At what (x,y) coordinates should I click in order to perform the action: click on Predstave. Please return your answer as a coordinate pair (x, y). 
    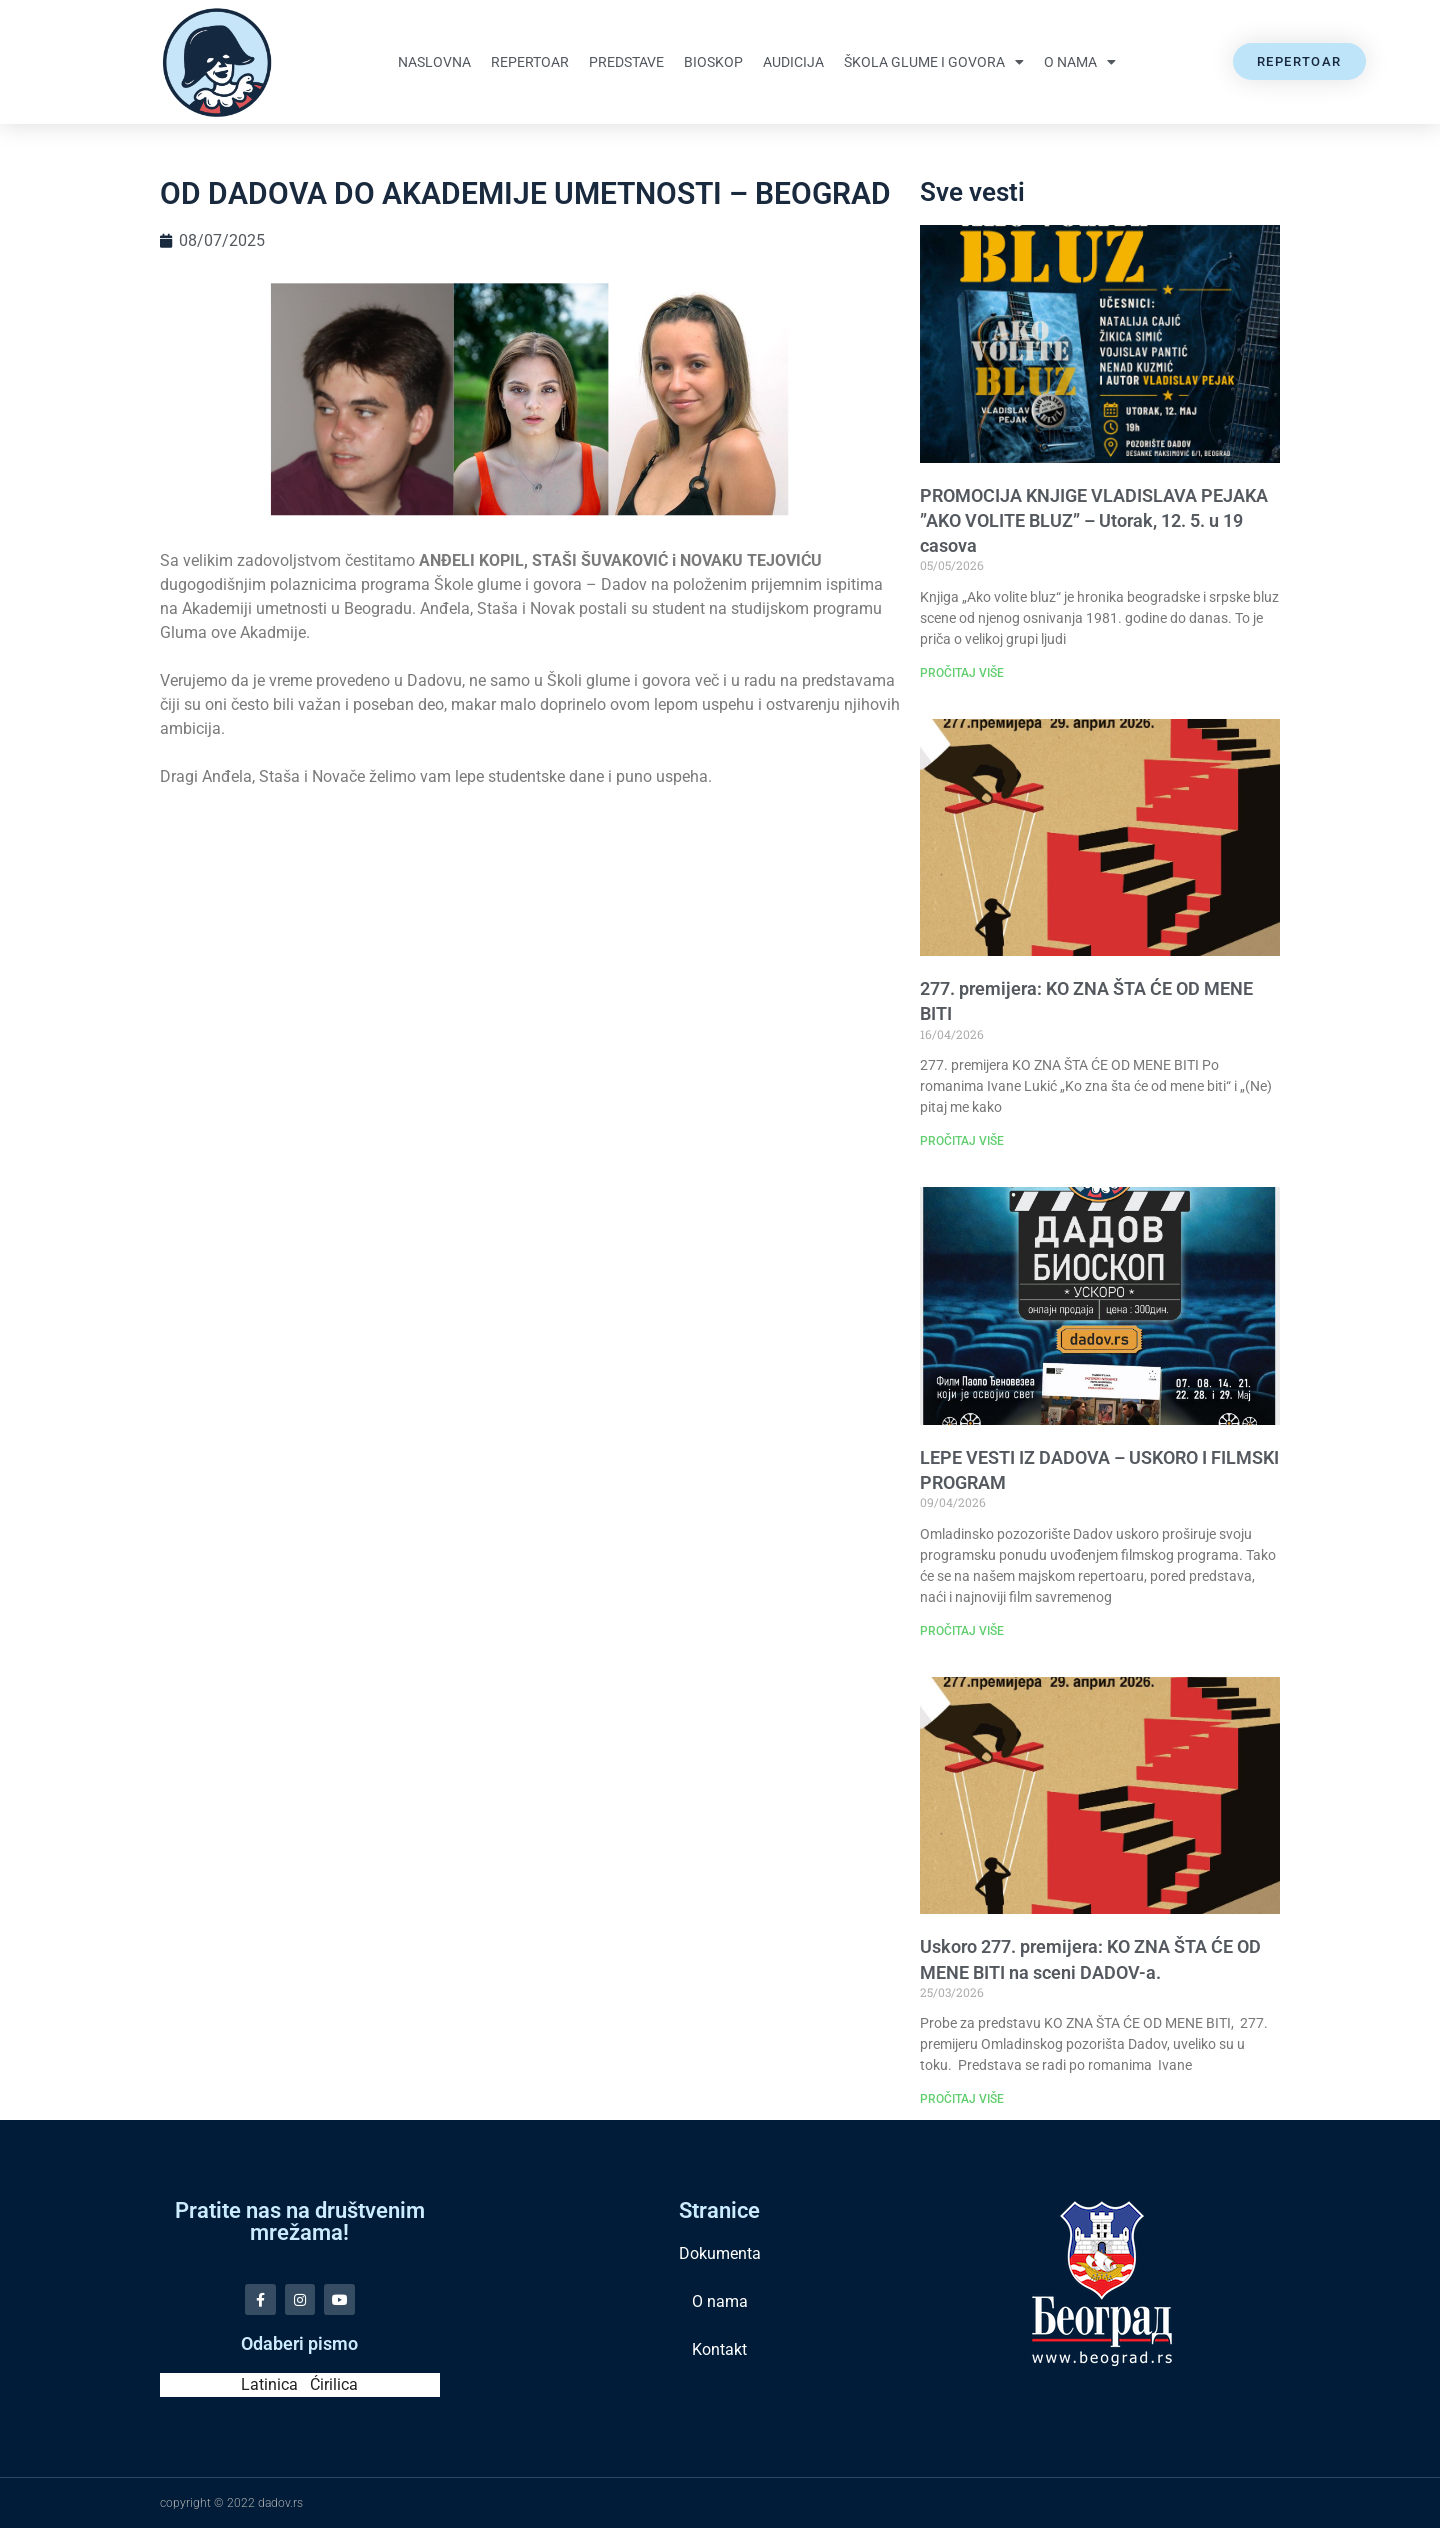
    Looking at the image, I should click on (626, 62).